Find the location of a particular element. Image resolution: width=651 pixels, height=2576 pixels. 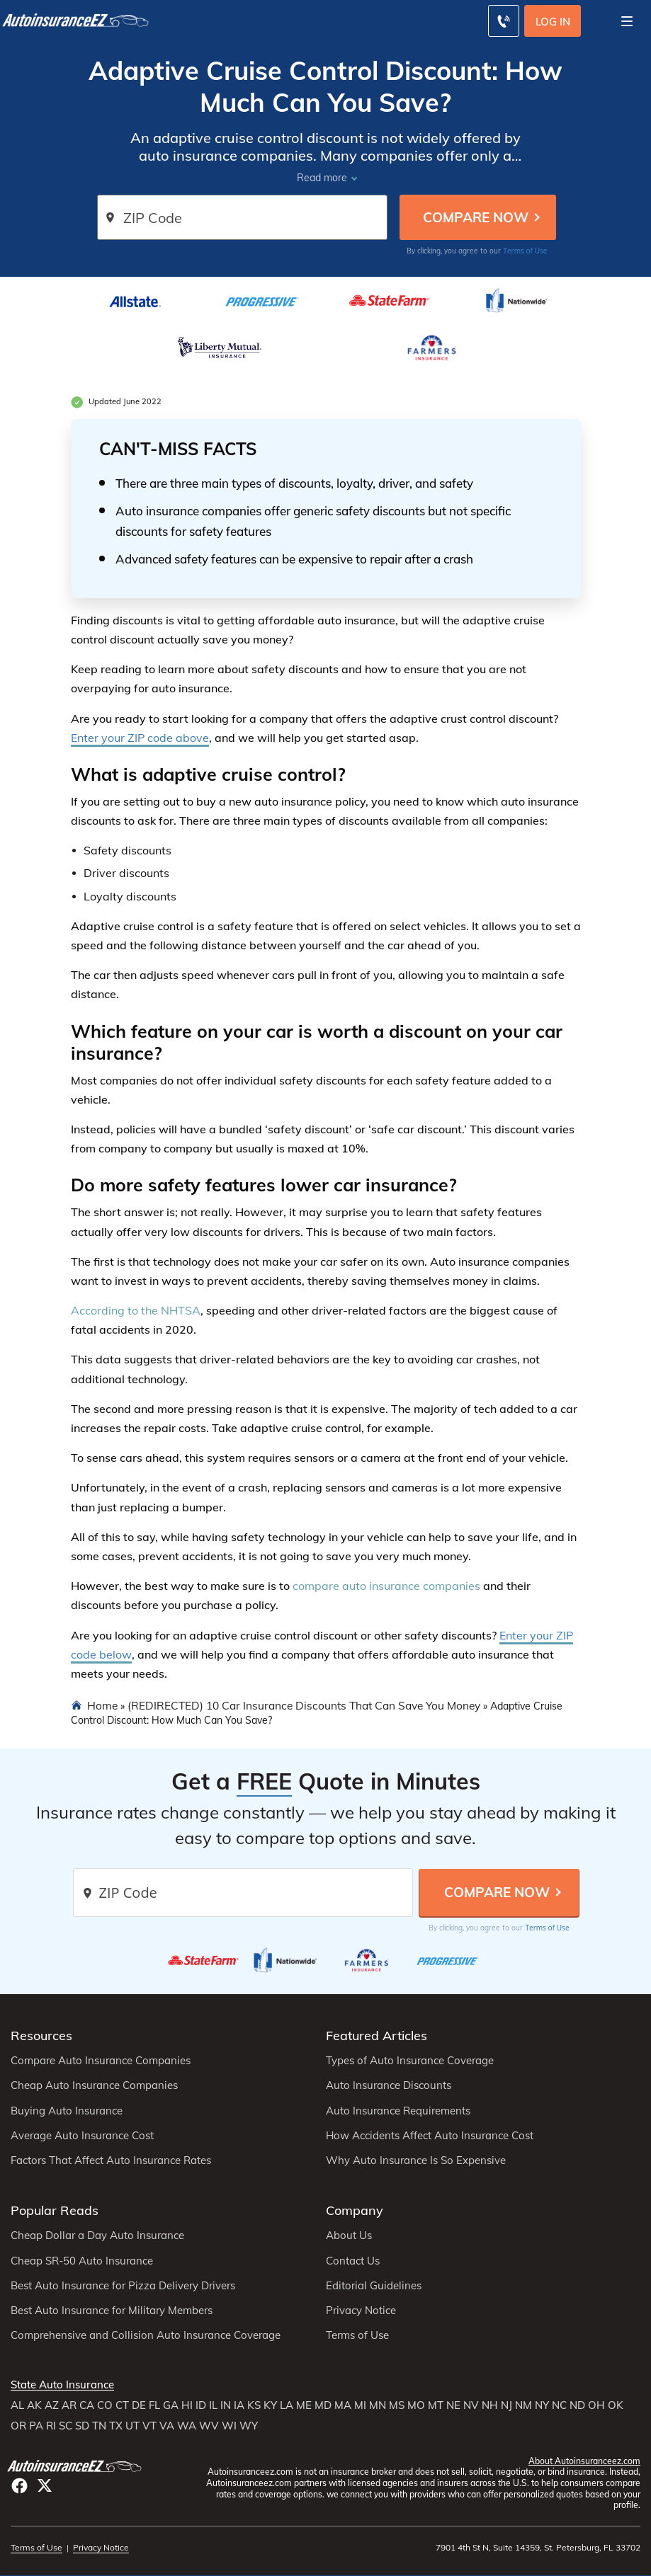

OH is located at coordinates (596, 2405).